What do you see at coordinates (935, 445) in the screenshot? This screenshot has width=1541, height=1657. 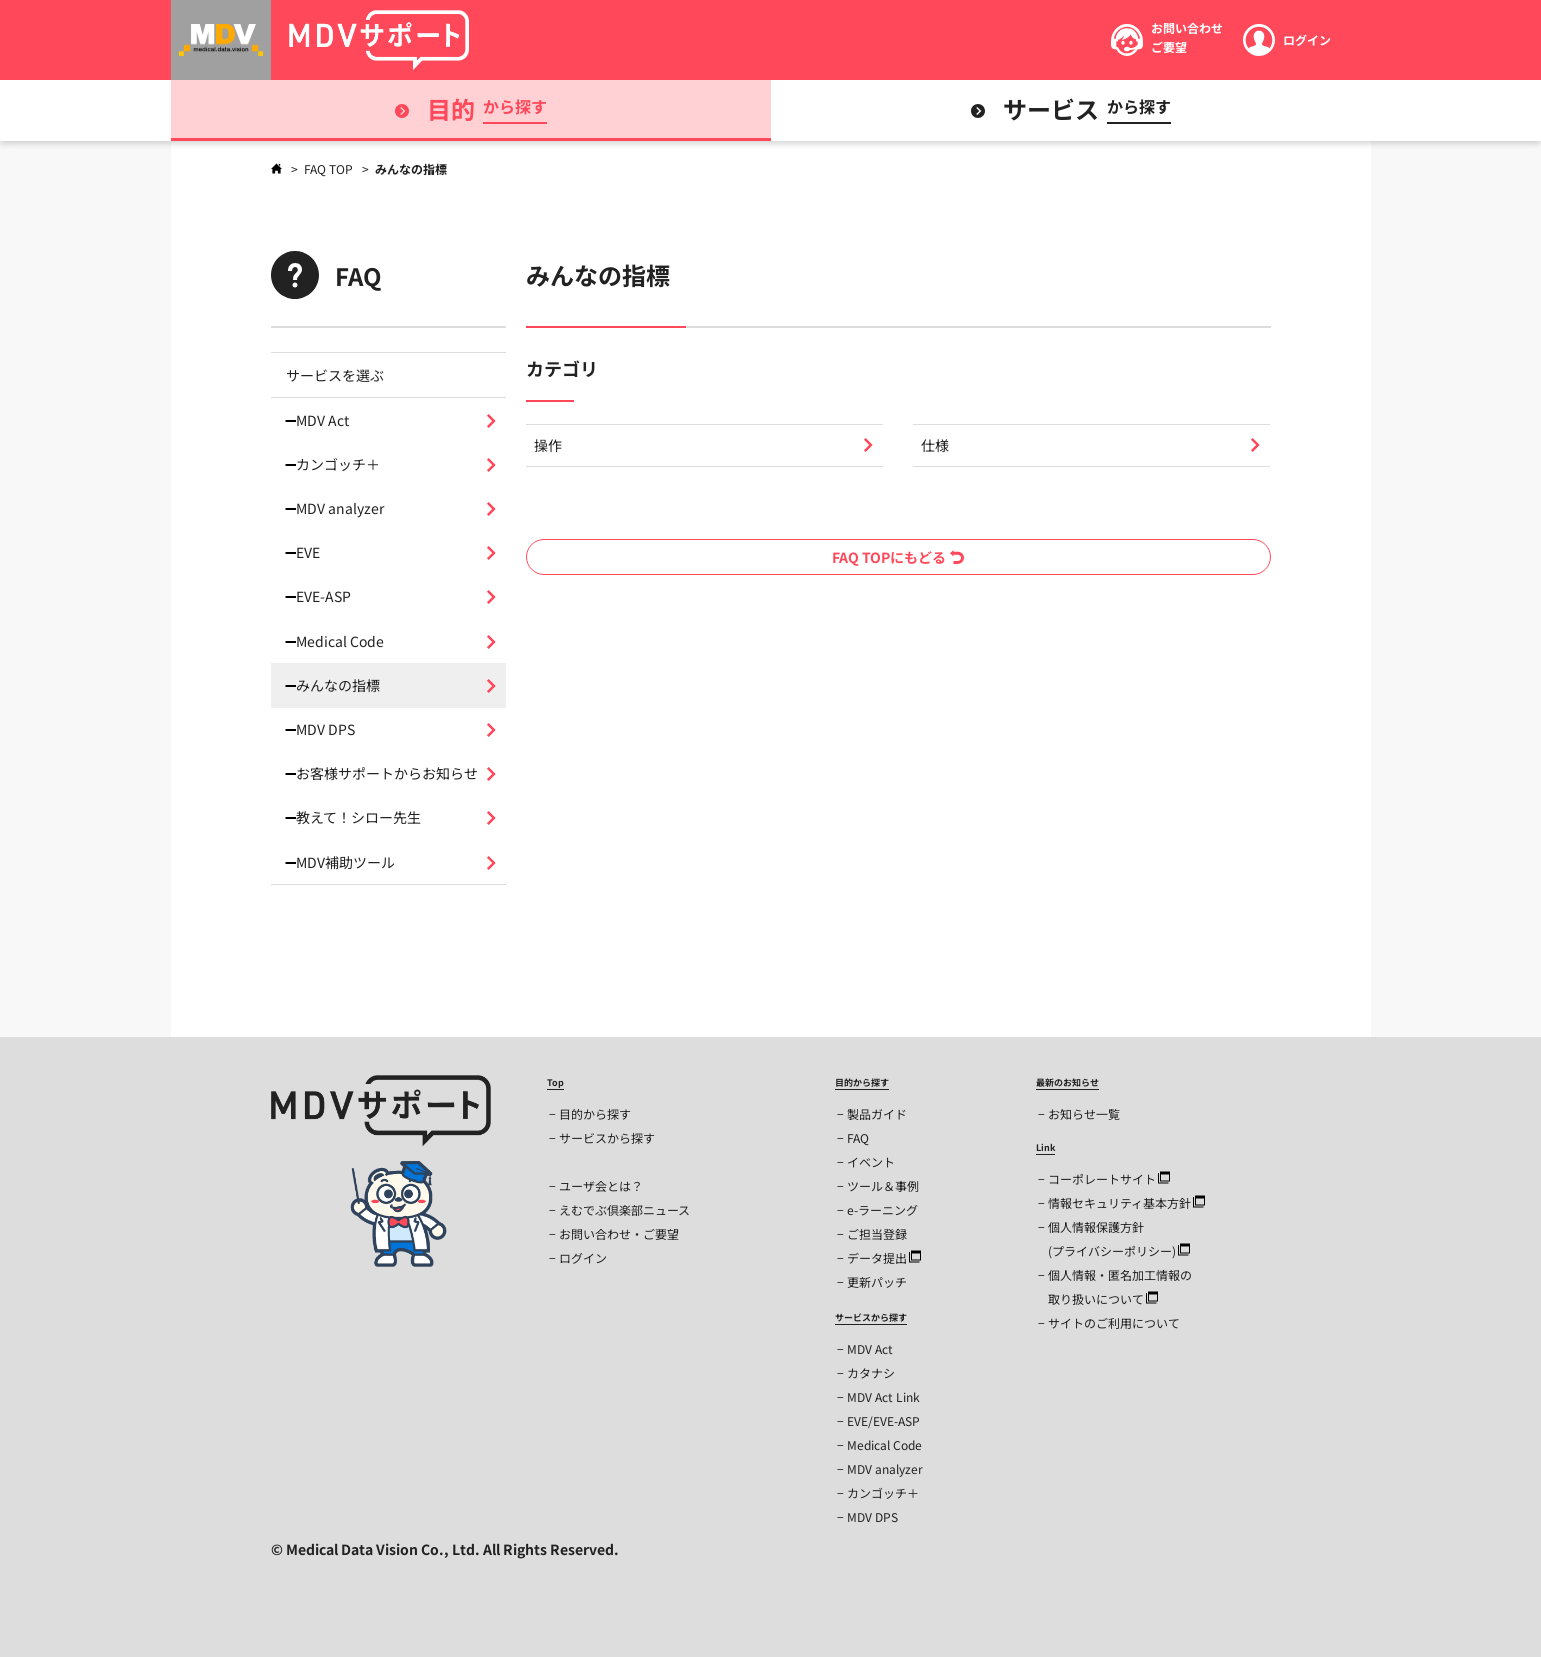 I see `仕様` at bounding box center [935, 445].